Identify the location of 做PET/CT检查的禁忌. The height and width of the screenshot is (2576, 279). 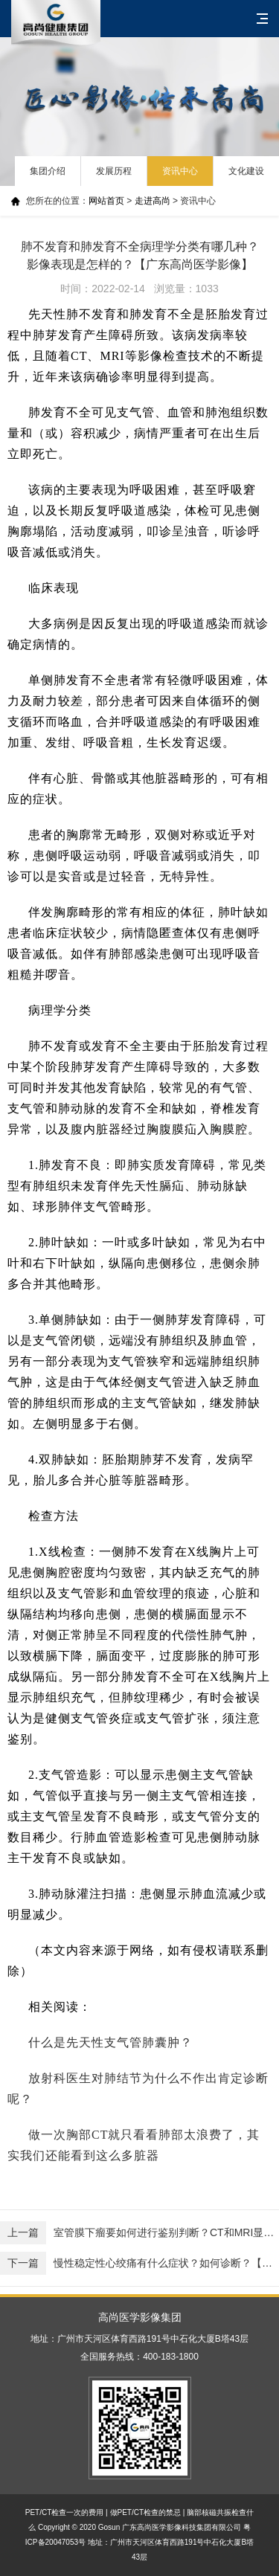
(146, 2512).